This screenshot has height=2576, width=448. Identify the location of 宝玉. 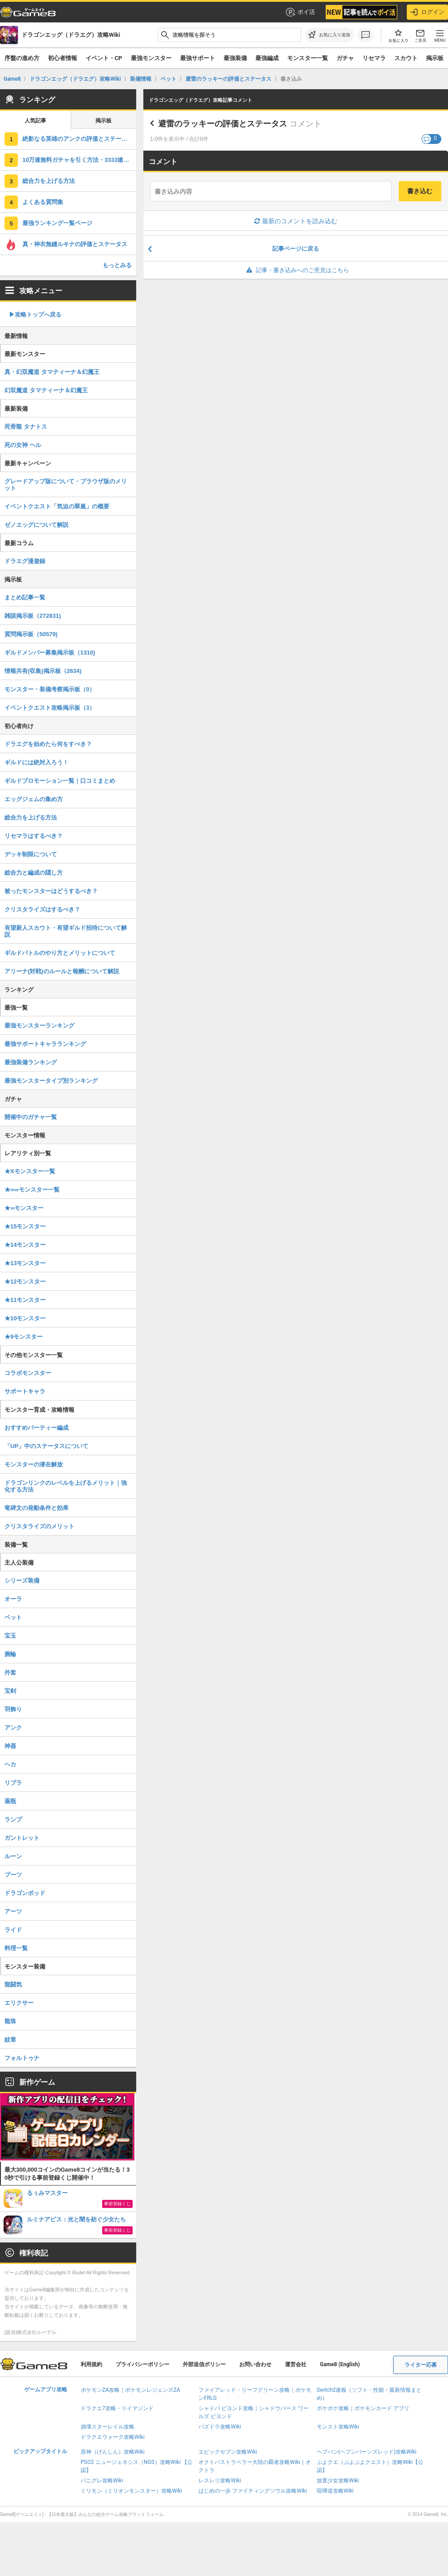
(10, 1635).